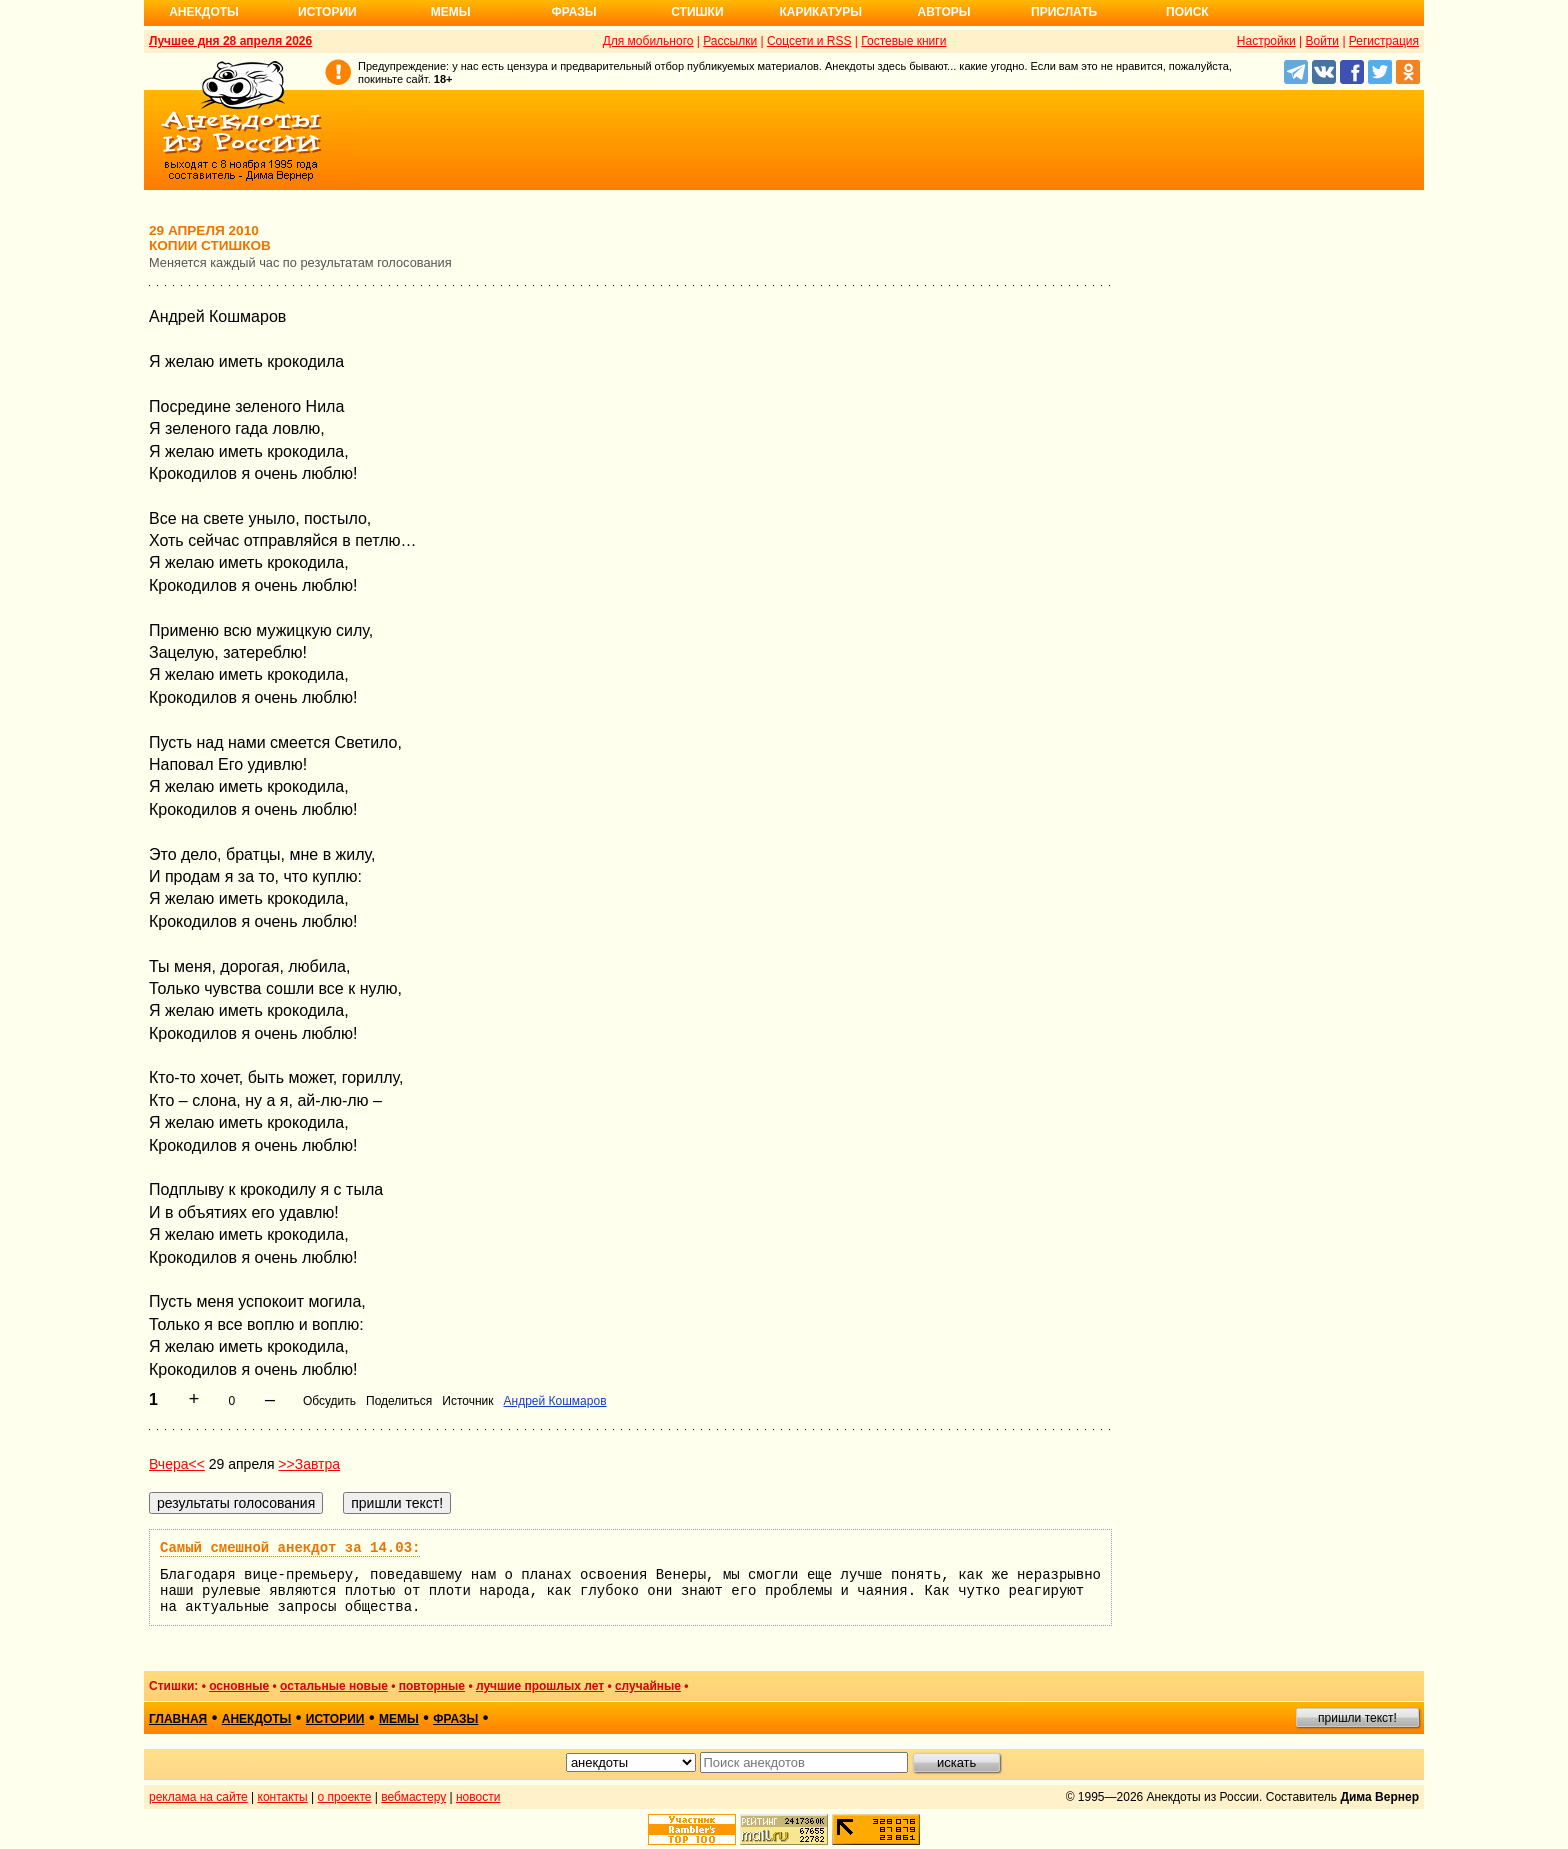 The width and height of the screenshot is (1568, 1849). What do you see at coordinates (399, 1719) in the screenshot?
I see `мемы` at bounding box center [399, 1719].